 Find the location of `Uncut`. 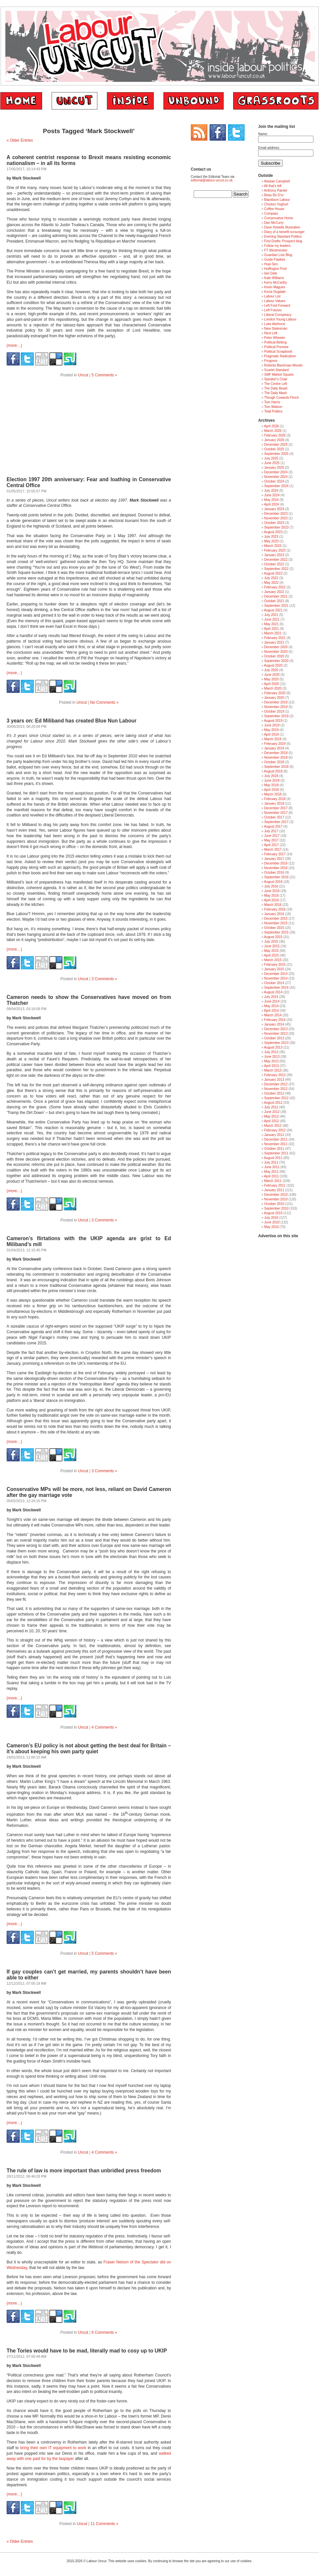

Uncut is located at coordinates (83, 375).